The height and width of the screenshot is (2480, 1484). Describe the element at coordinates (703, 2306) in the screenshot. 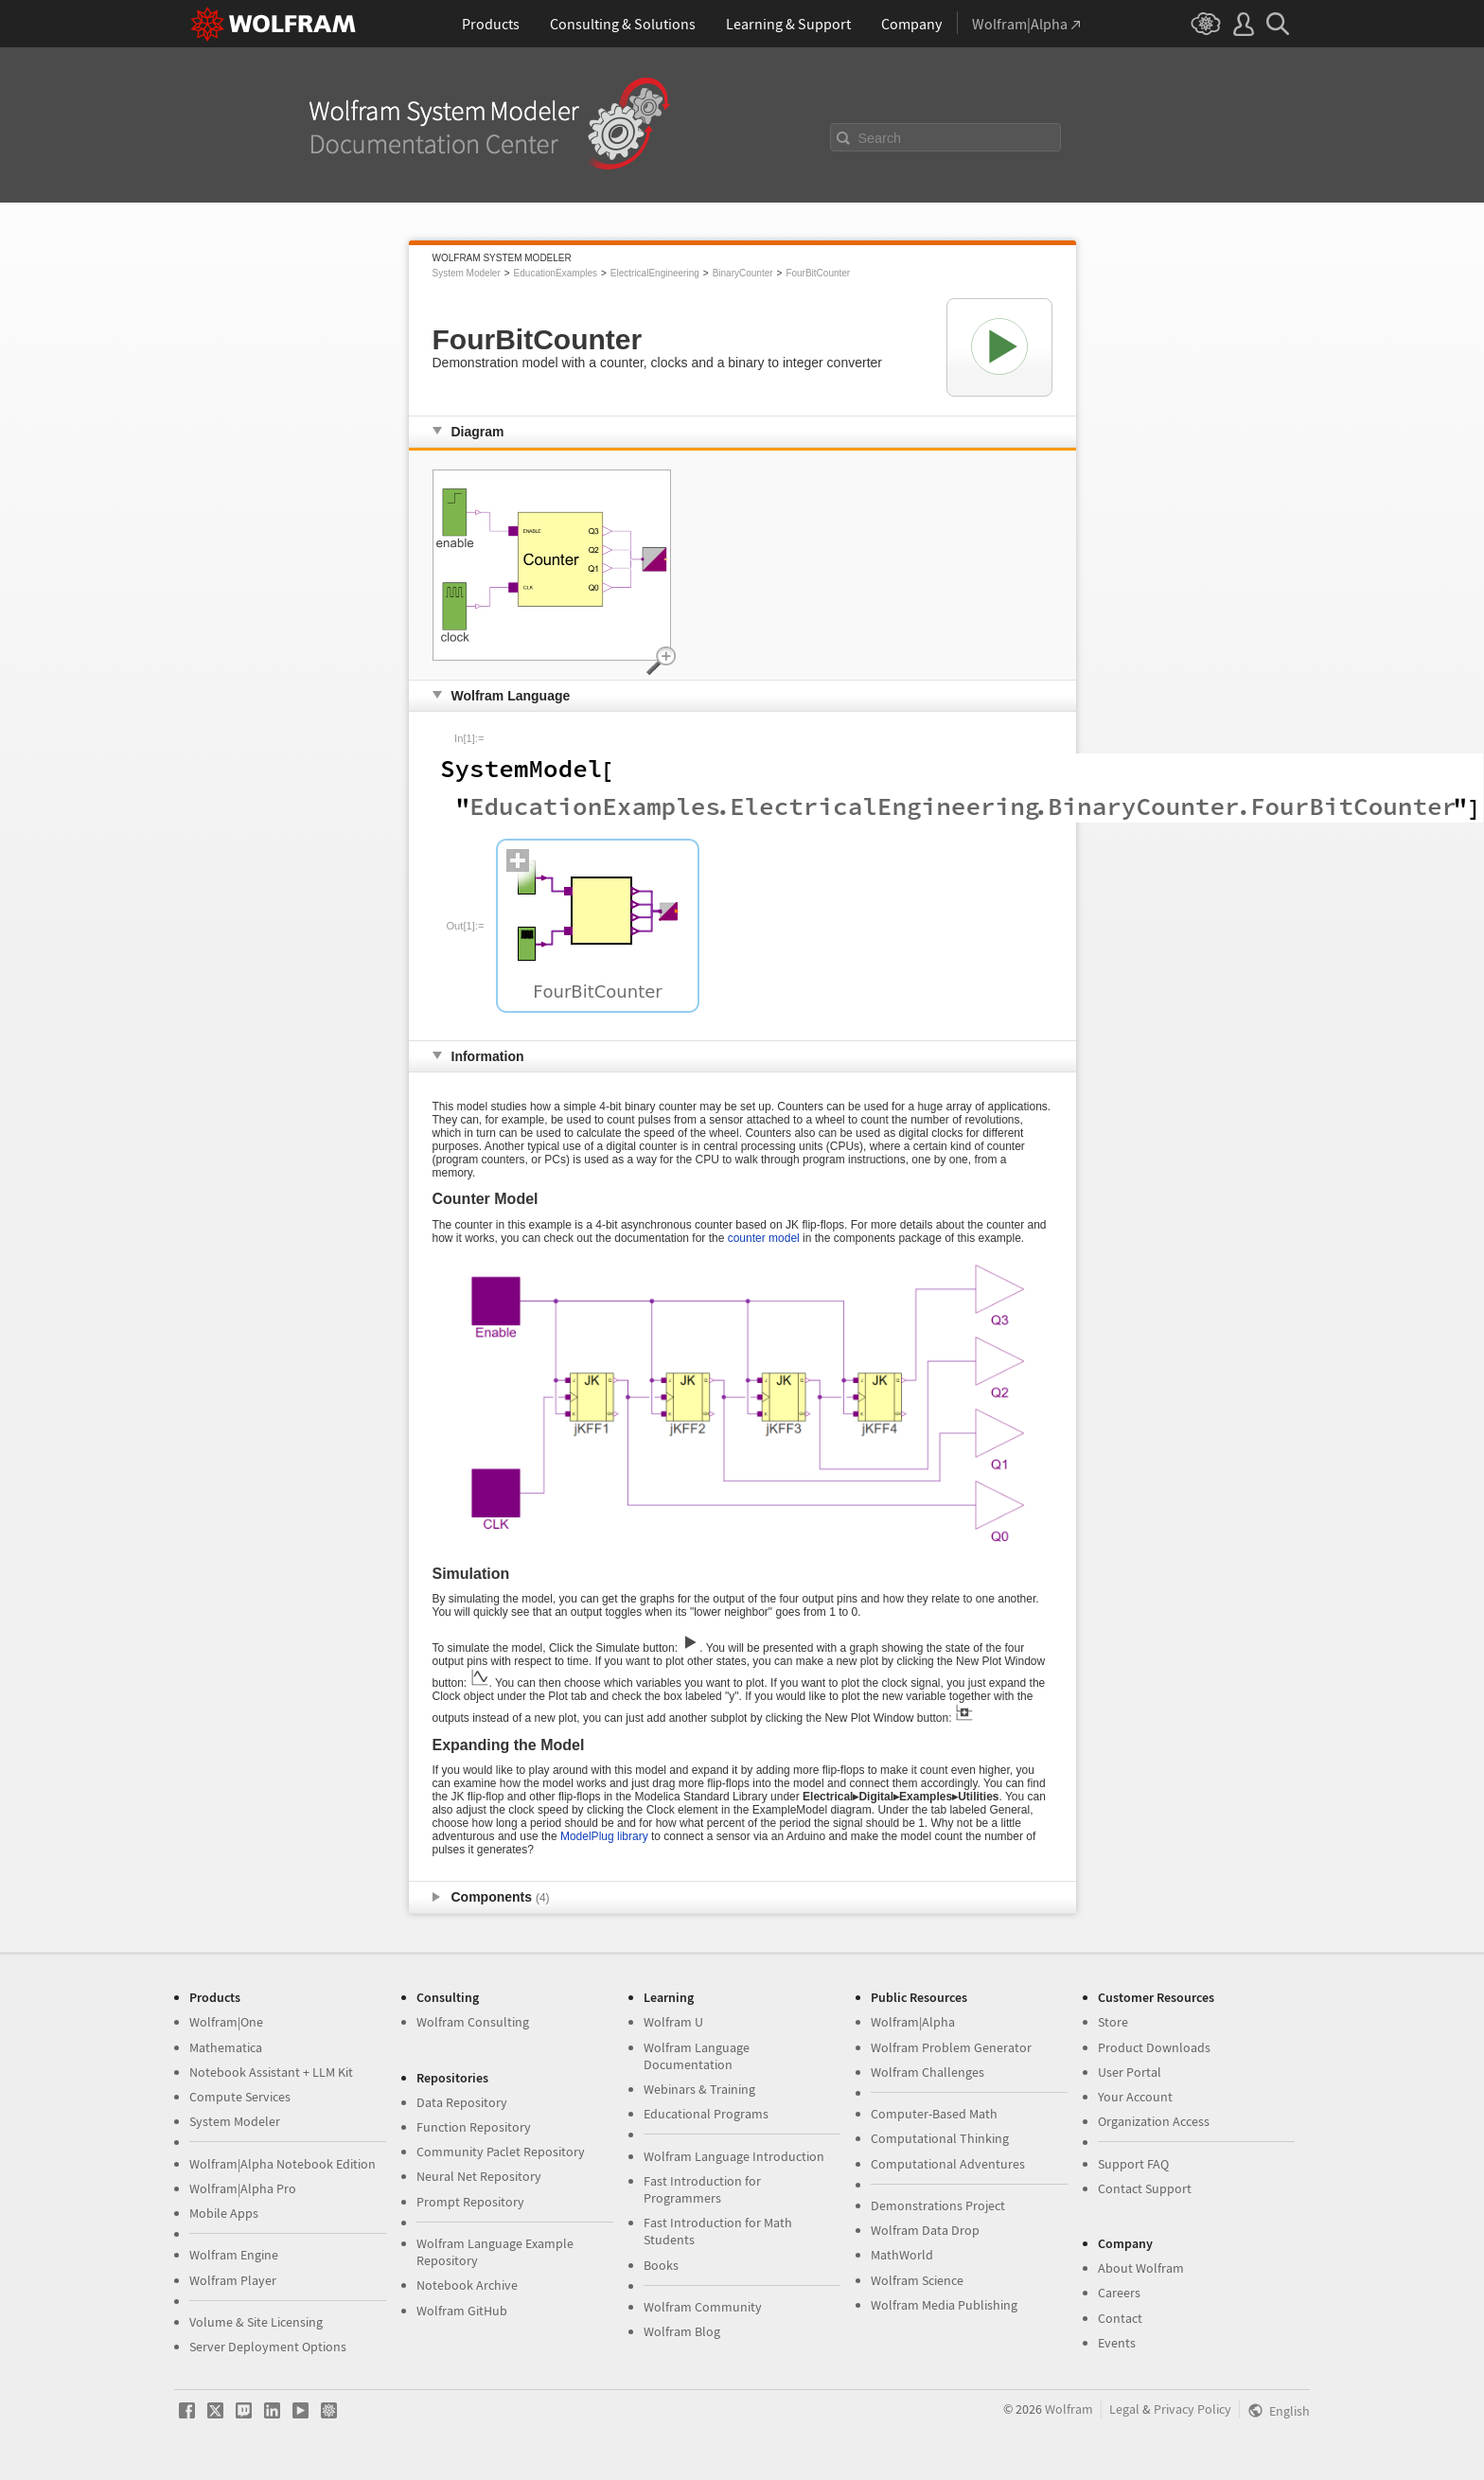

I see `Wolfram Community` at that location.